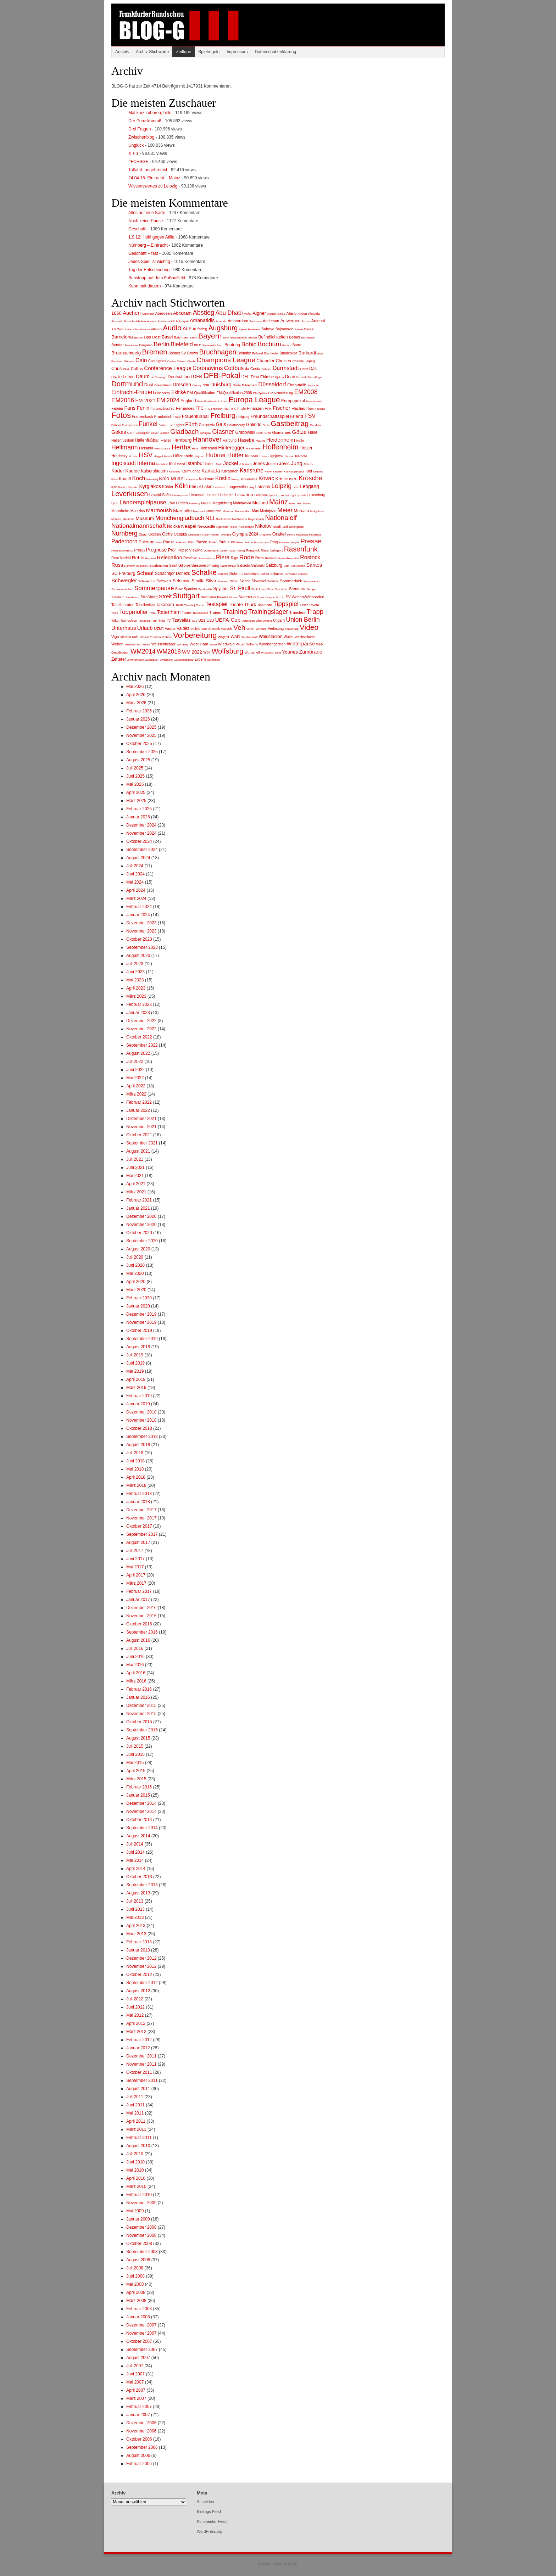 The width and height of the screenshot is (556, 2576). Describe the element at coordinates (152, 337) in the screenshot. I see `Bas Dost [Bas Dost (5 Einträge)]` at that location.